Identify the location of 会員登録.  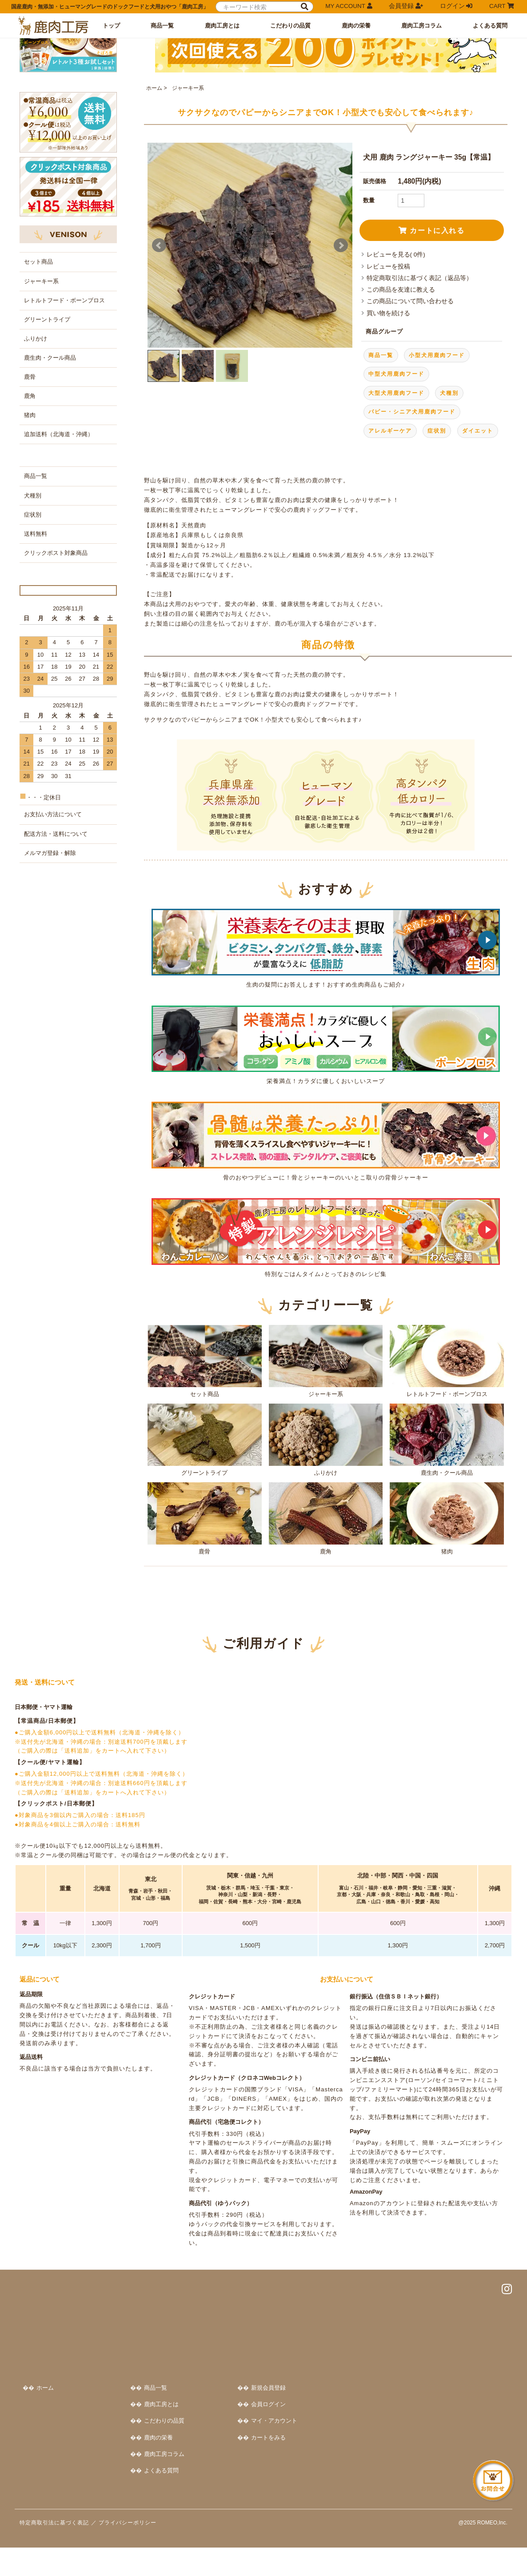
(406, 6).